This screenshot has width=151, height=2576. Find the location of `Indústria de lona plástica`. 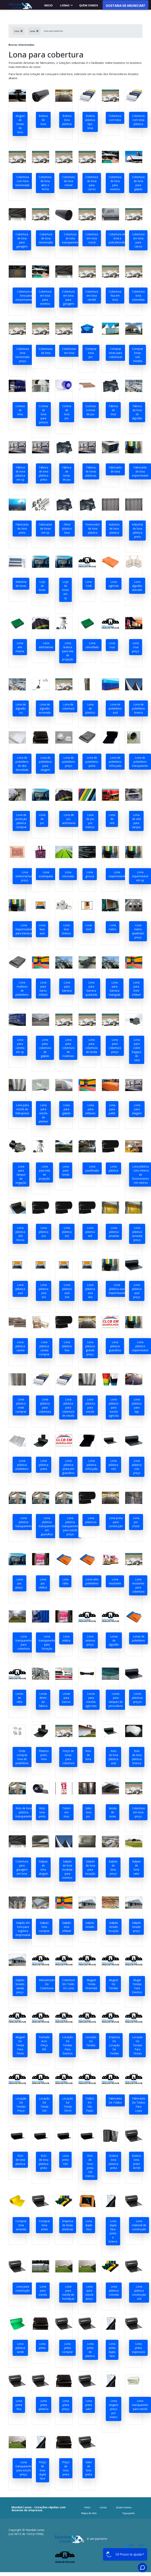

Indústria de lona plástica is located at coordinates (114, 528).